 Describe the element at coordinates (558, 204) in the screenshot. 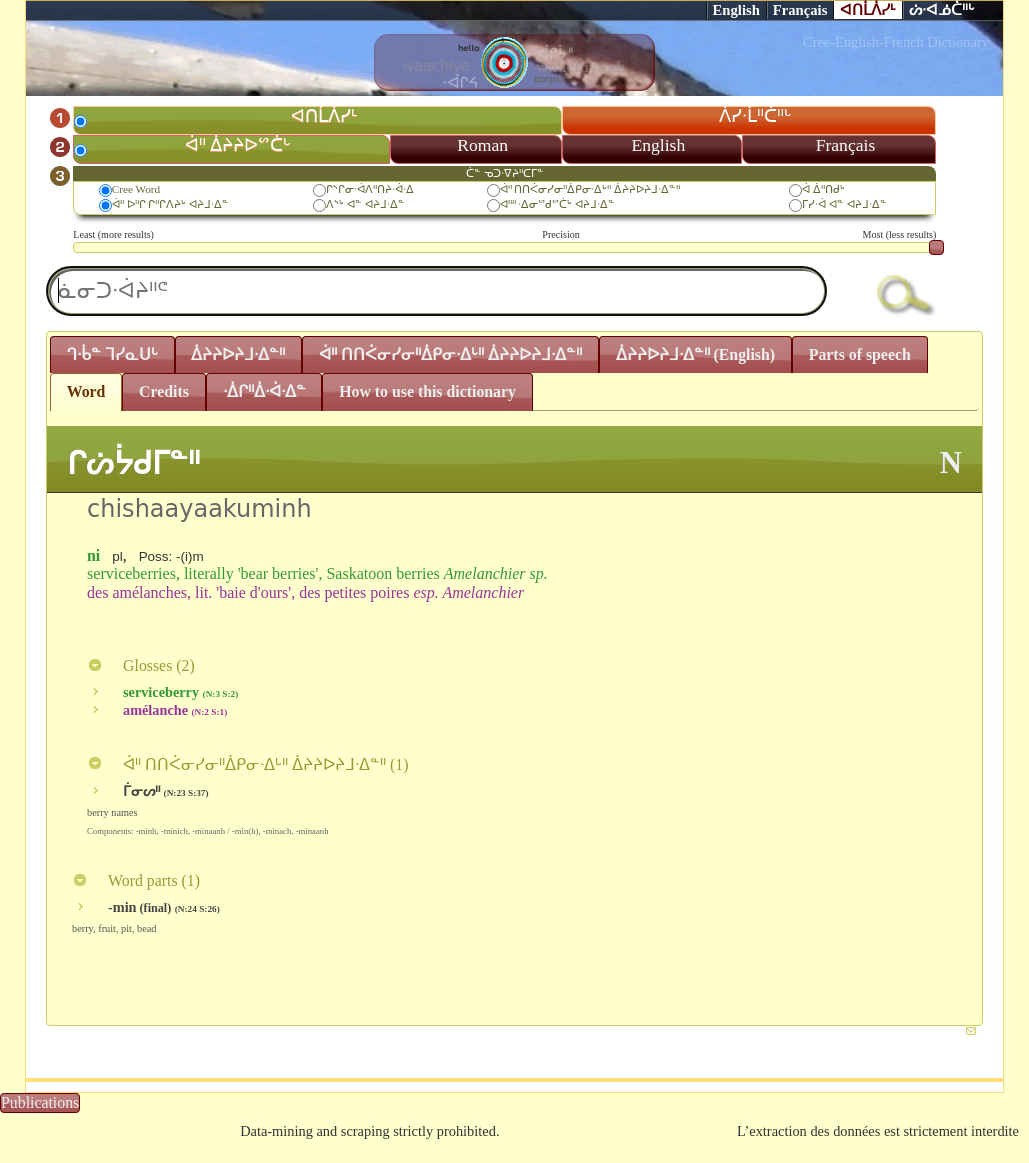

I see `ᐊᐦᐦ ᐧᐃᓂᔥᑯᔥᑖᒡ ᐊᔨᒧᐧᐃᓐ` at that location.